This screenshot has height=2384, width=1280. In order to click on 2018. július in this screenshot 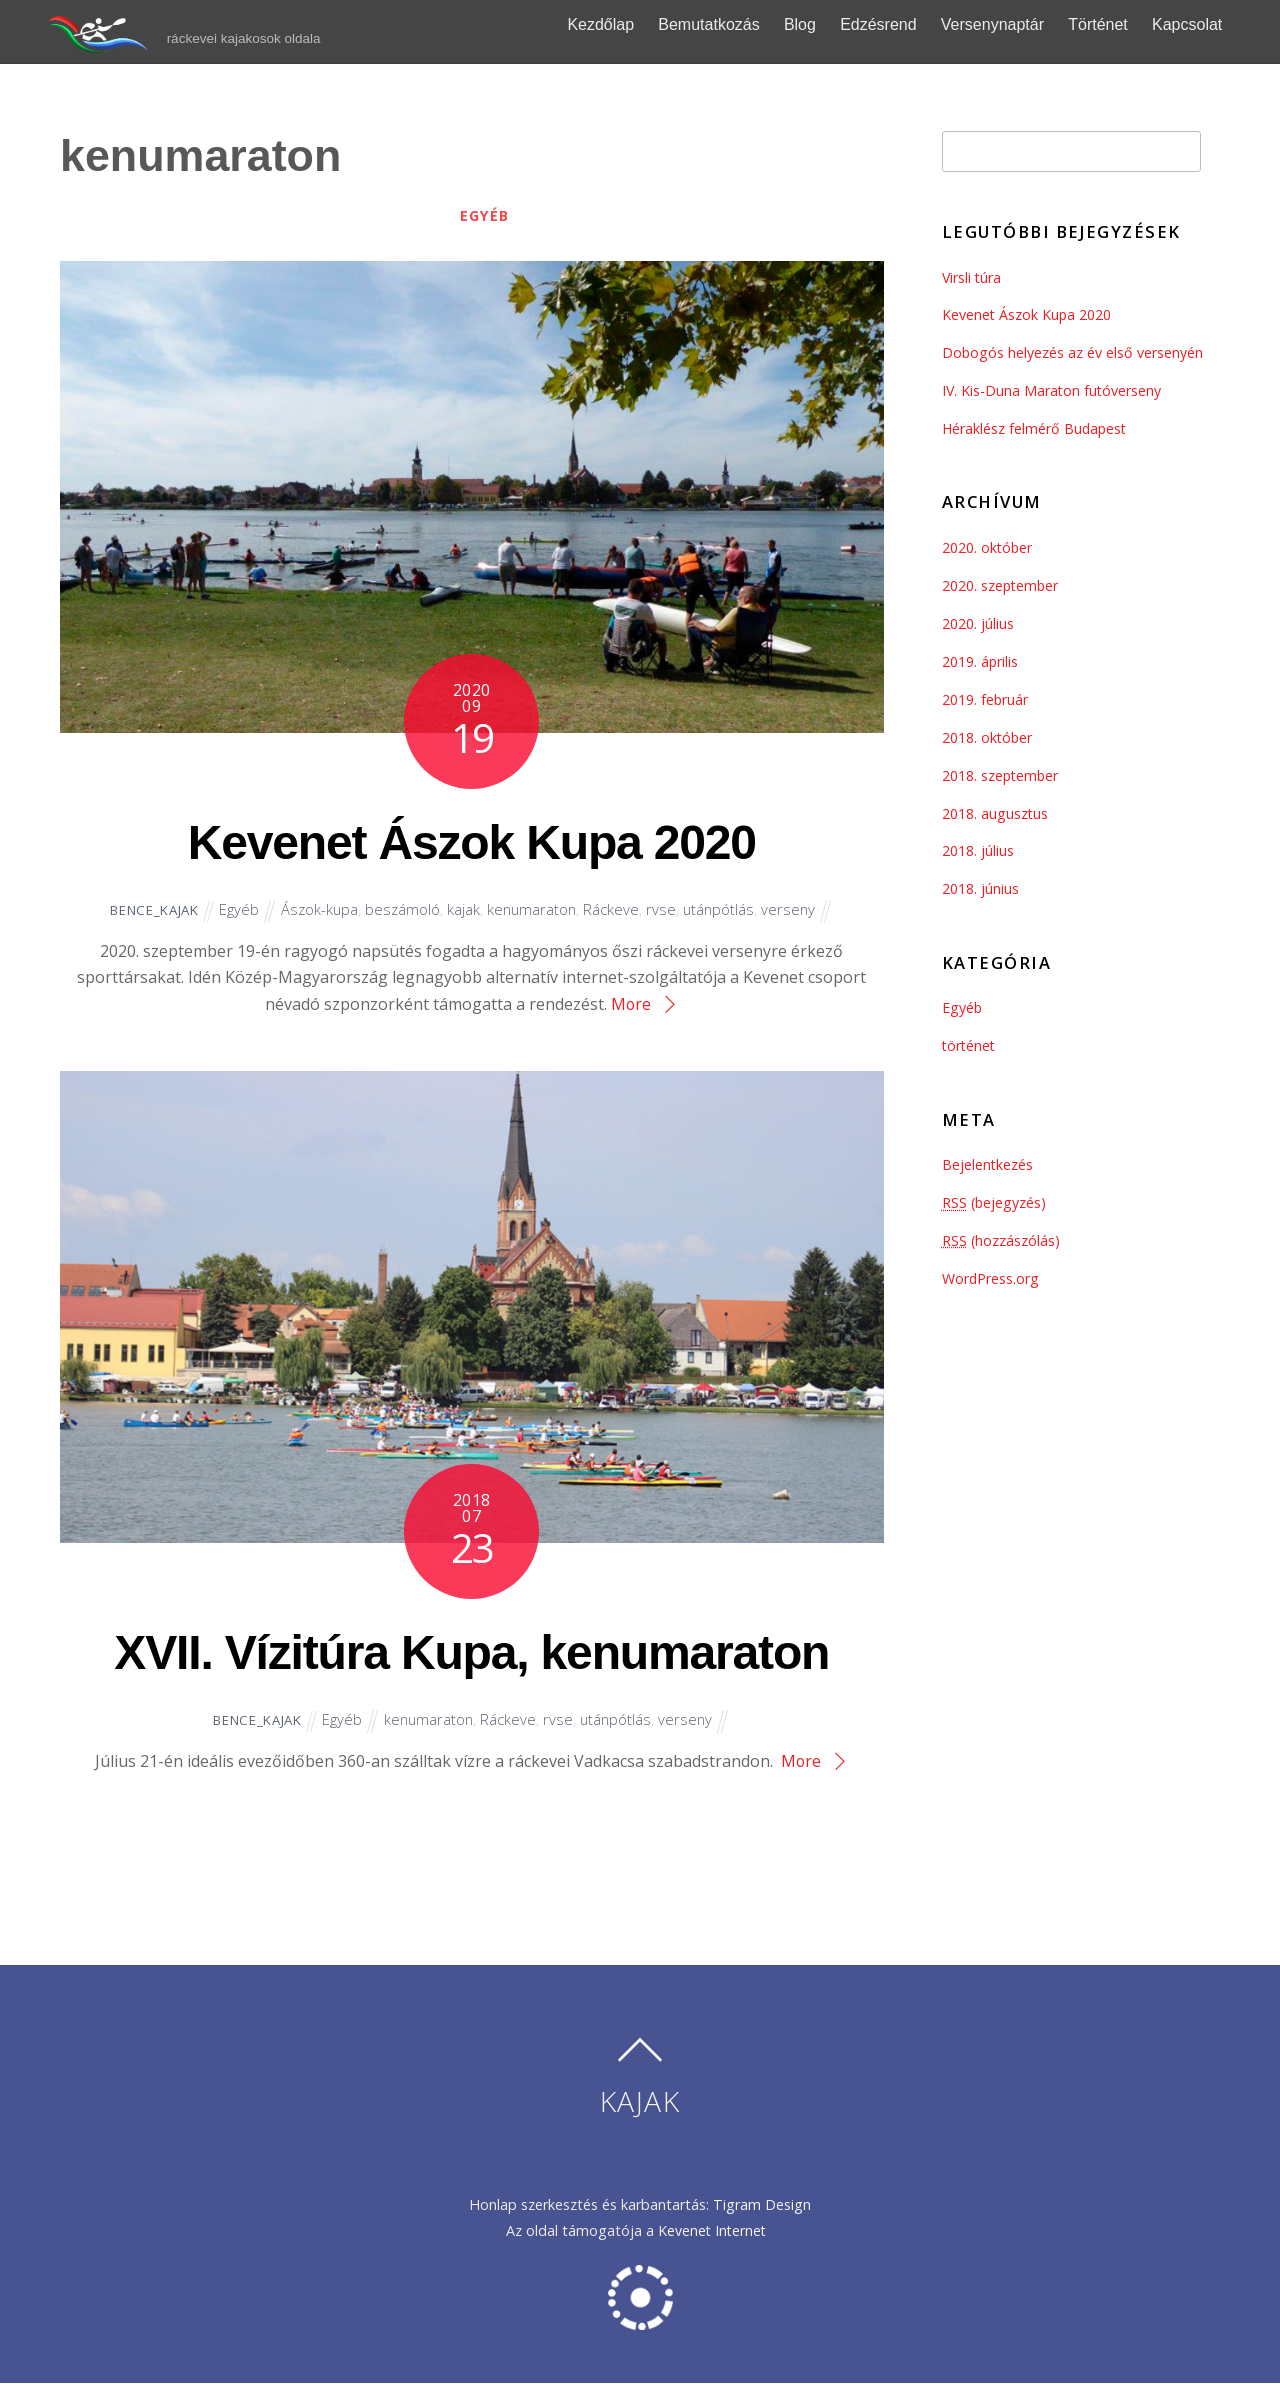, I will do `click(978, 850)`.